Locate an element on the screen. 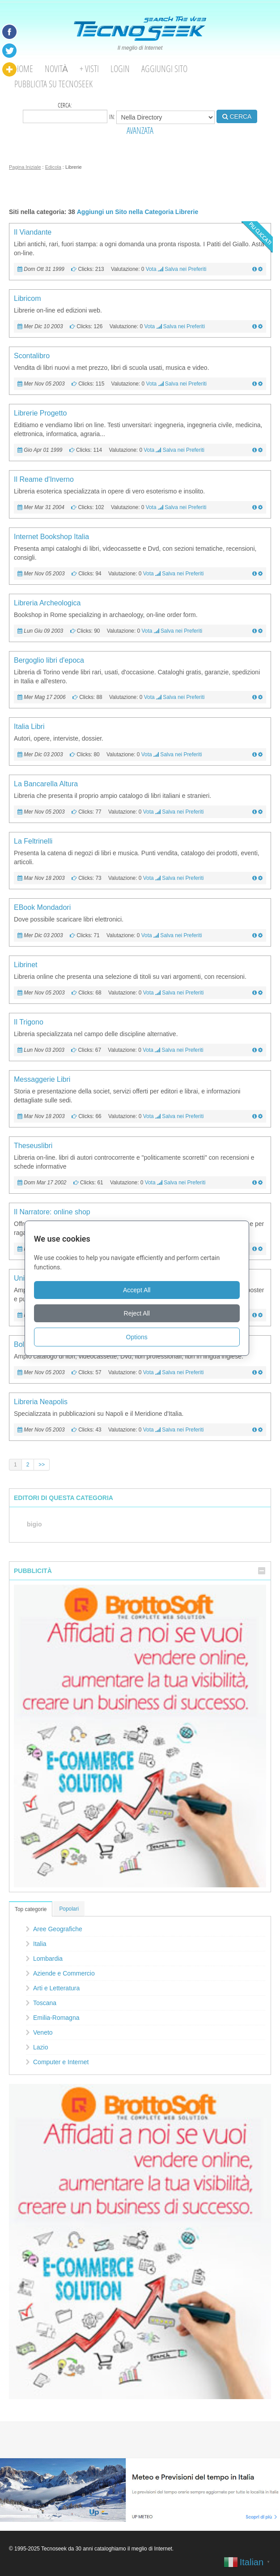  Scontalibro is located at coordinates (32, 356).